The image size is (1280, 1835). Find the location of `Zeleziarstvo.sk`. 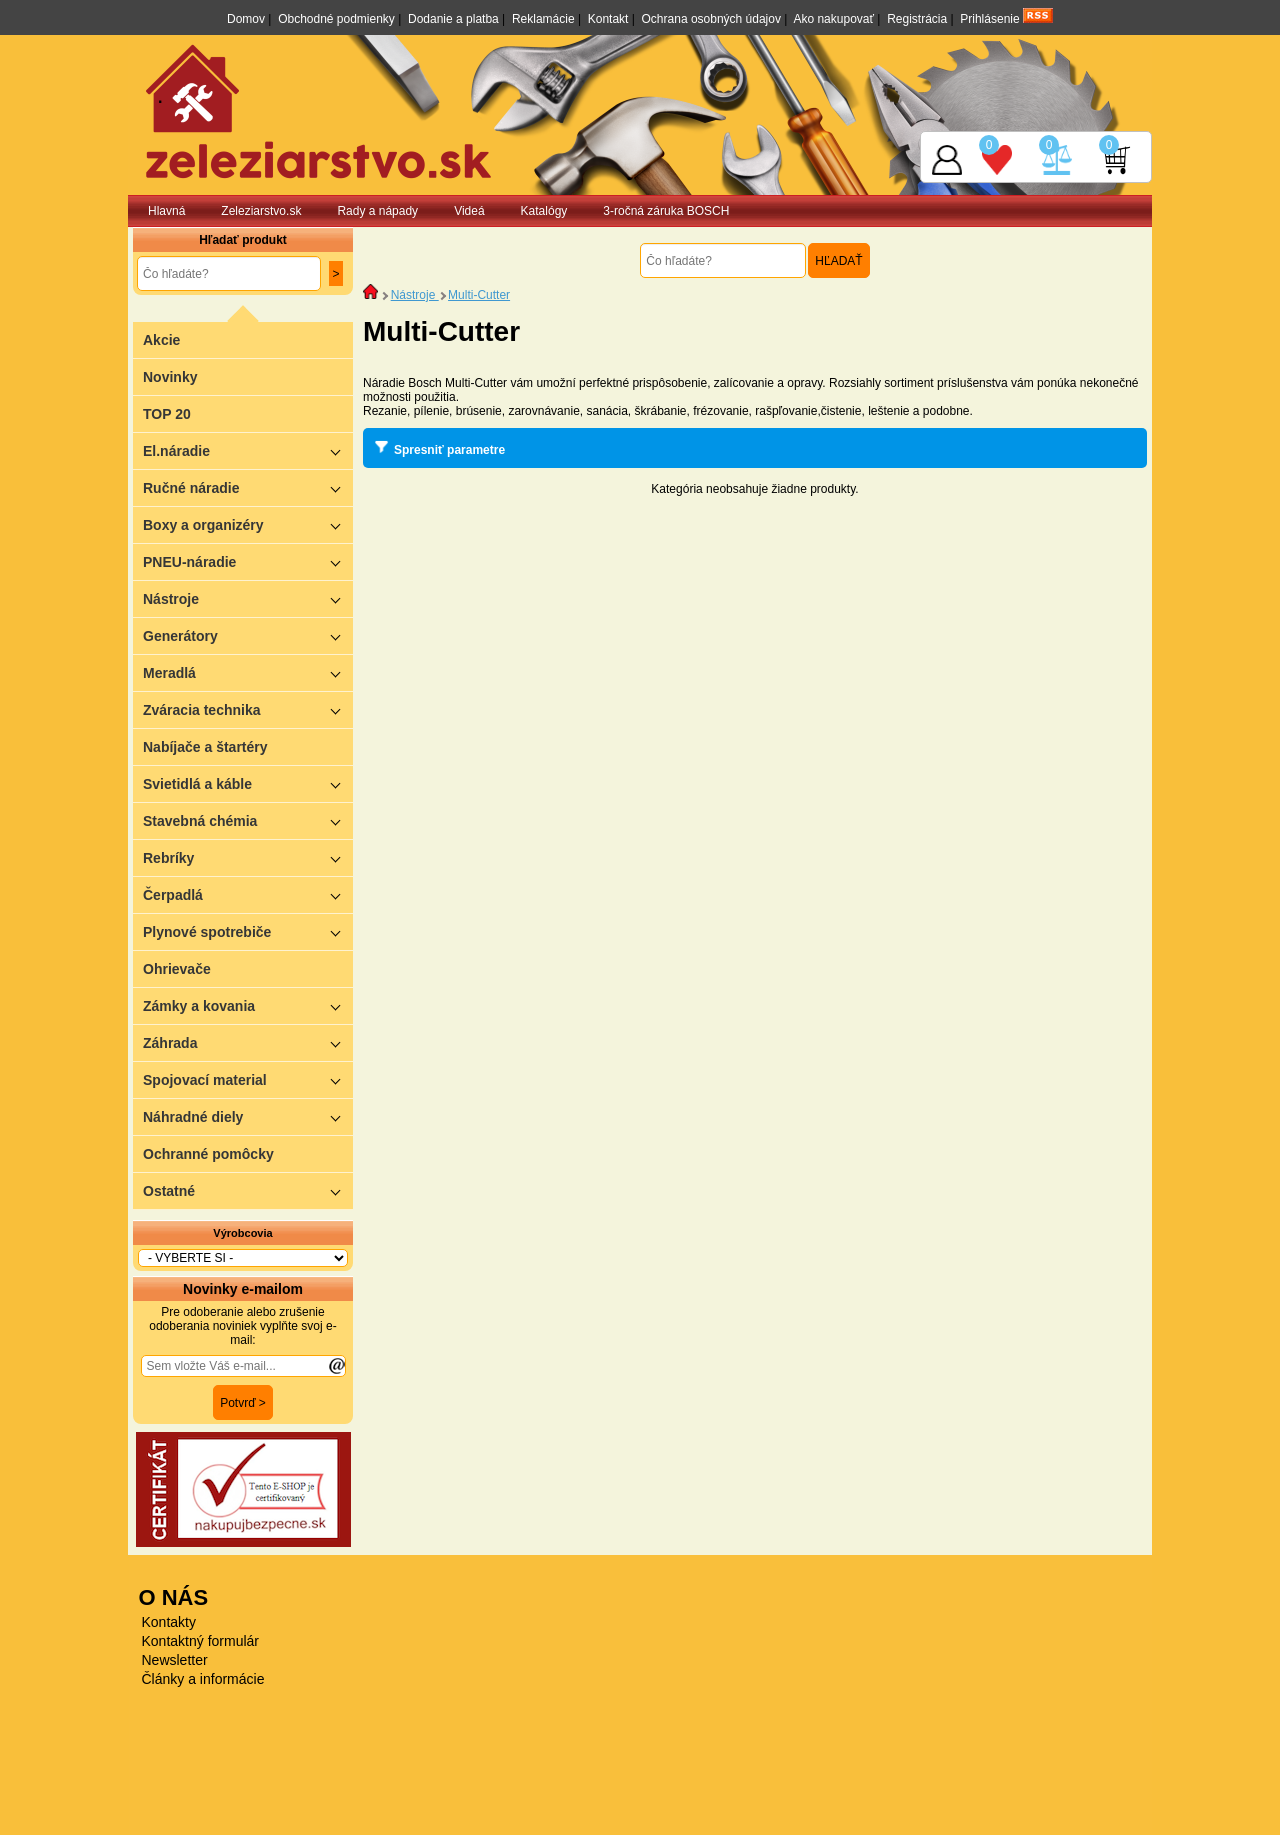

Zeleziarstvo.sk is located at coordinates (261, 211).